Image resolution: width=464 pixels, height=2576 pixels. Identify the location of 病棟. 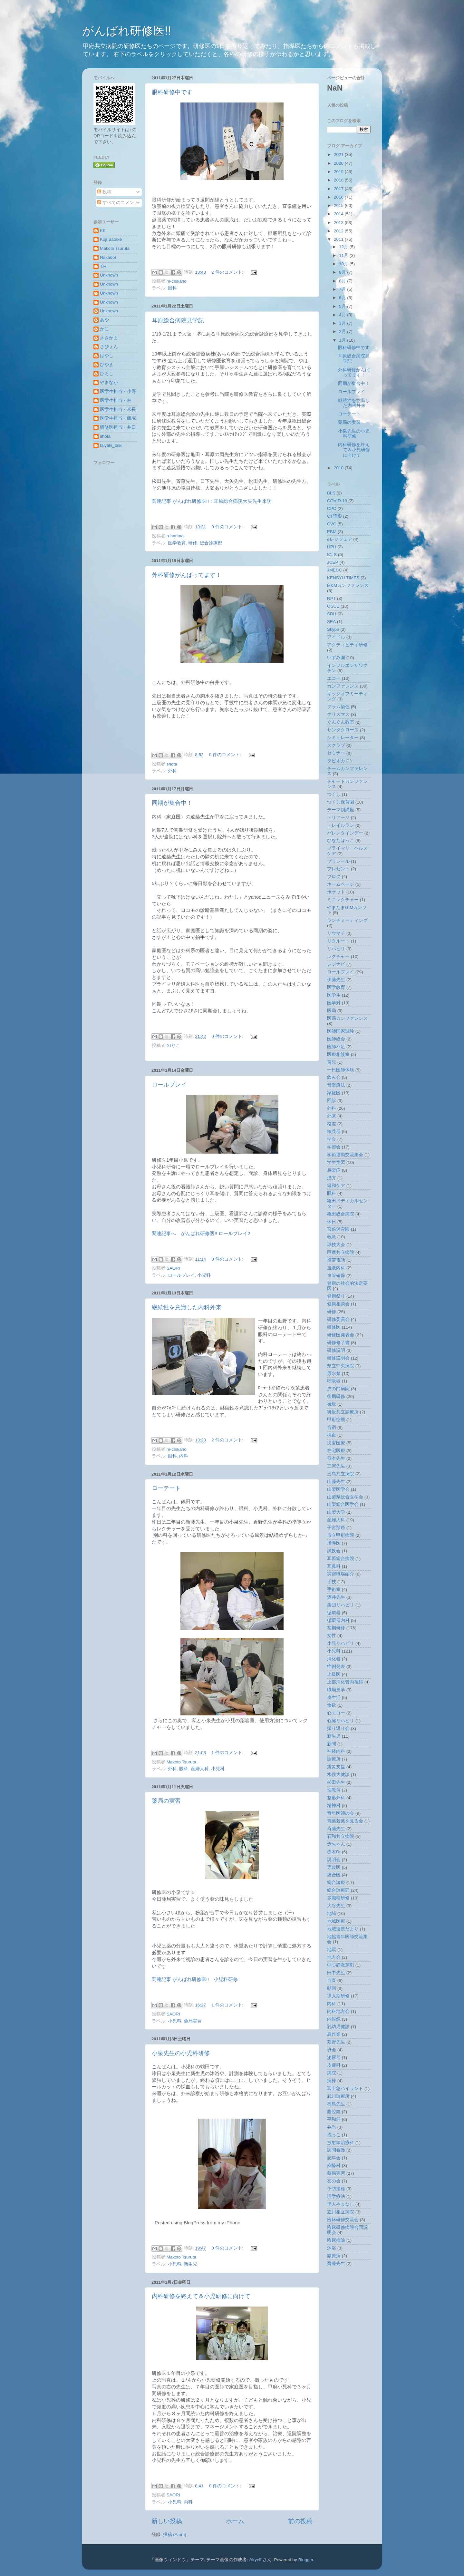
(331, 2080).